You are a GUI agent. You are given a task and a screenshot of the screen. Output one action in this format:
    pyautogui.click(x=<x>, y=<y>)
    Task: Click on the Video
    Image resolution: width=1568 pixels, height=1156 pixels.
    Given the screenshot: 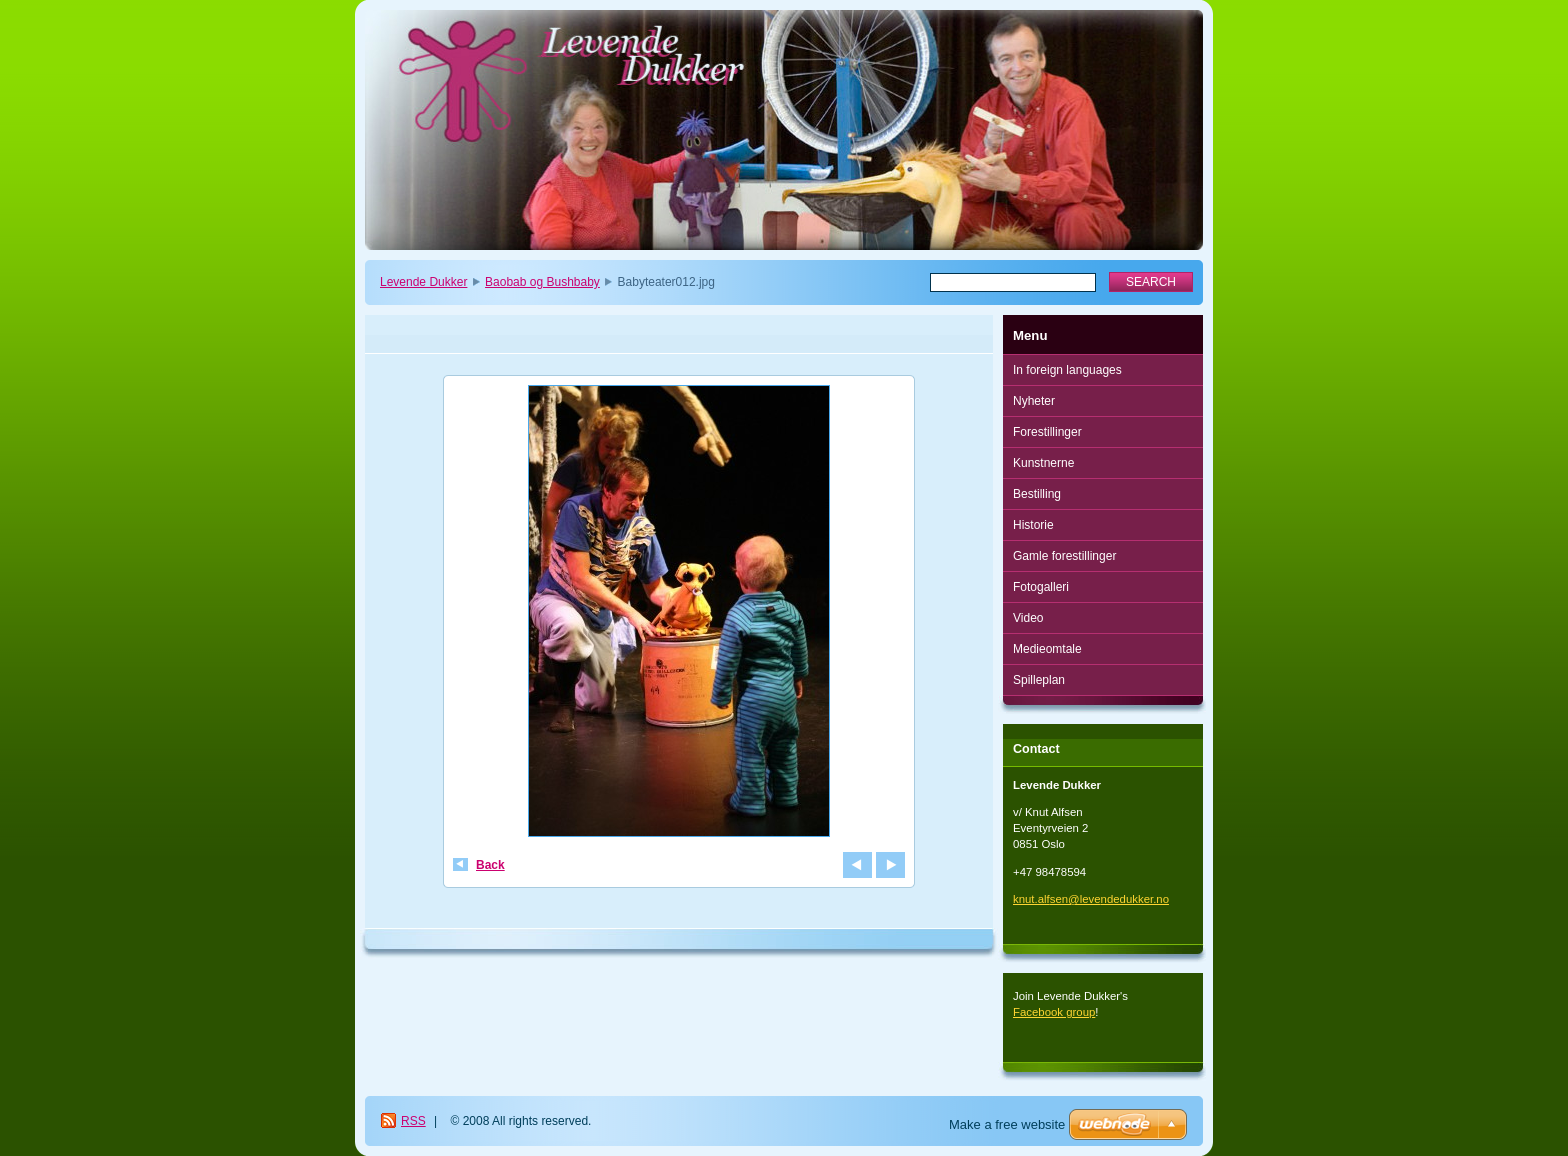 What is the action you would take?
    pyautogui.click(x=1028, y=618)
    